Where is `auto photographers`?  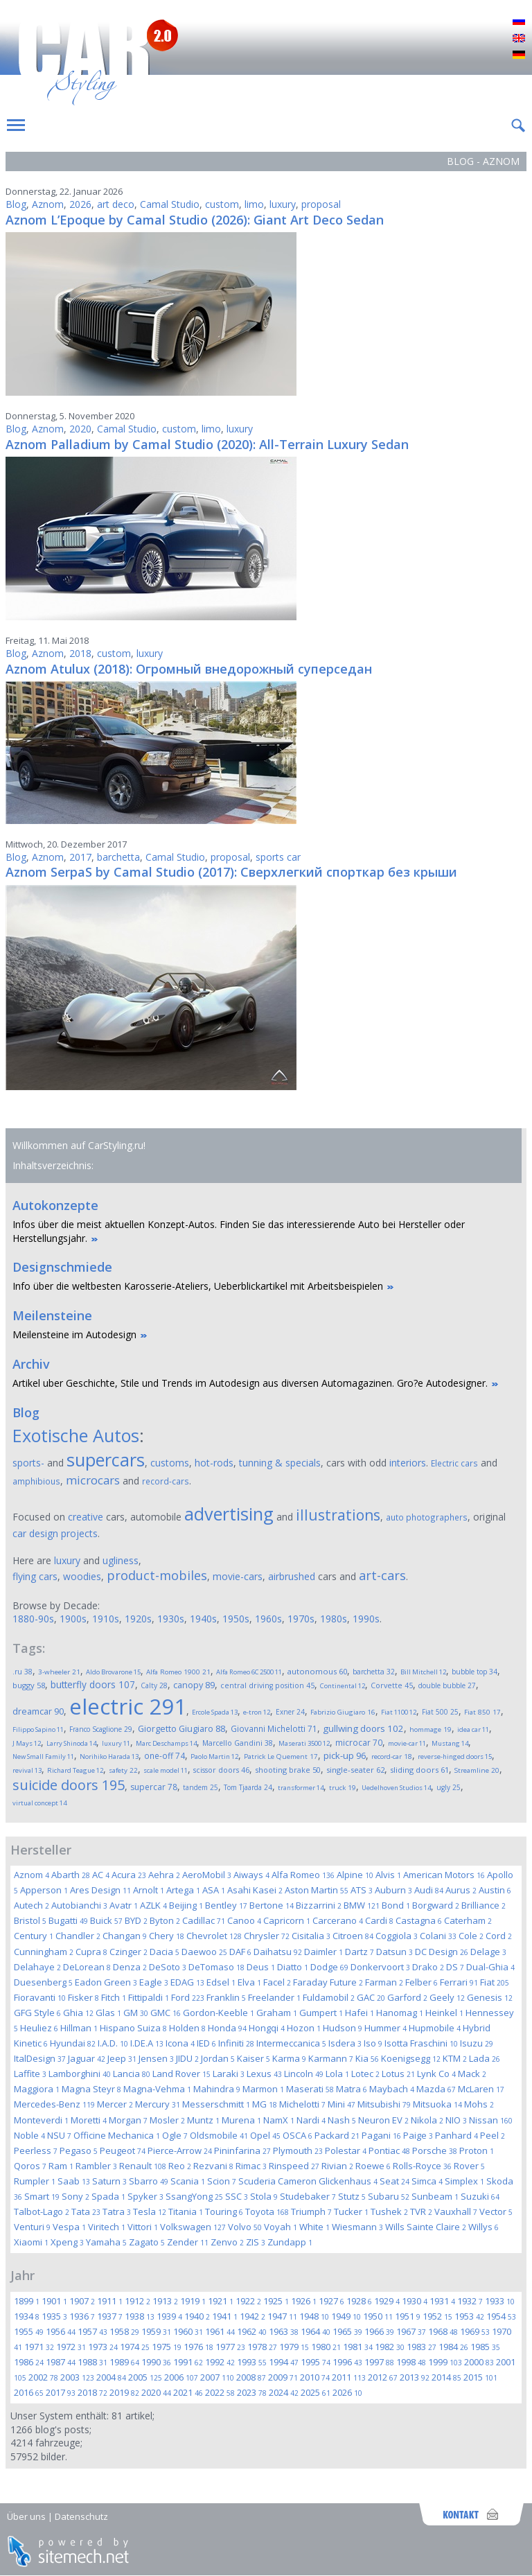
auto photographers is located at coordinates (427, 1517).